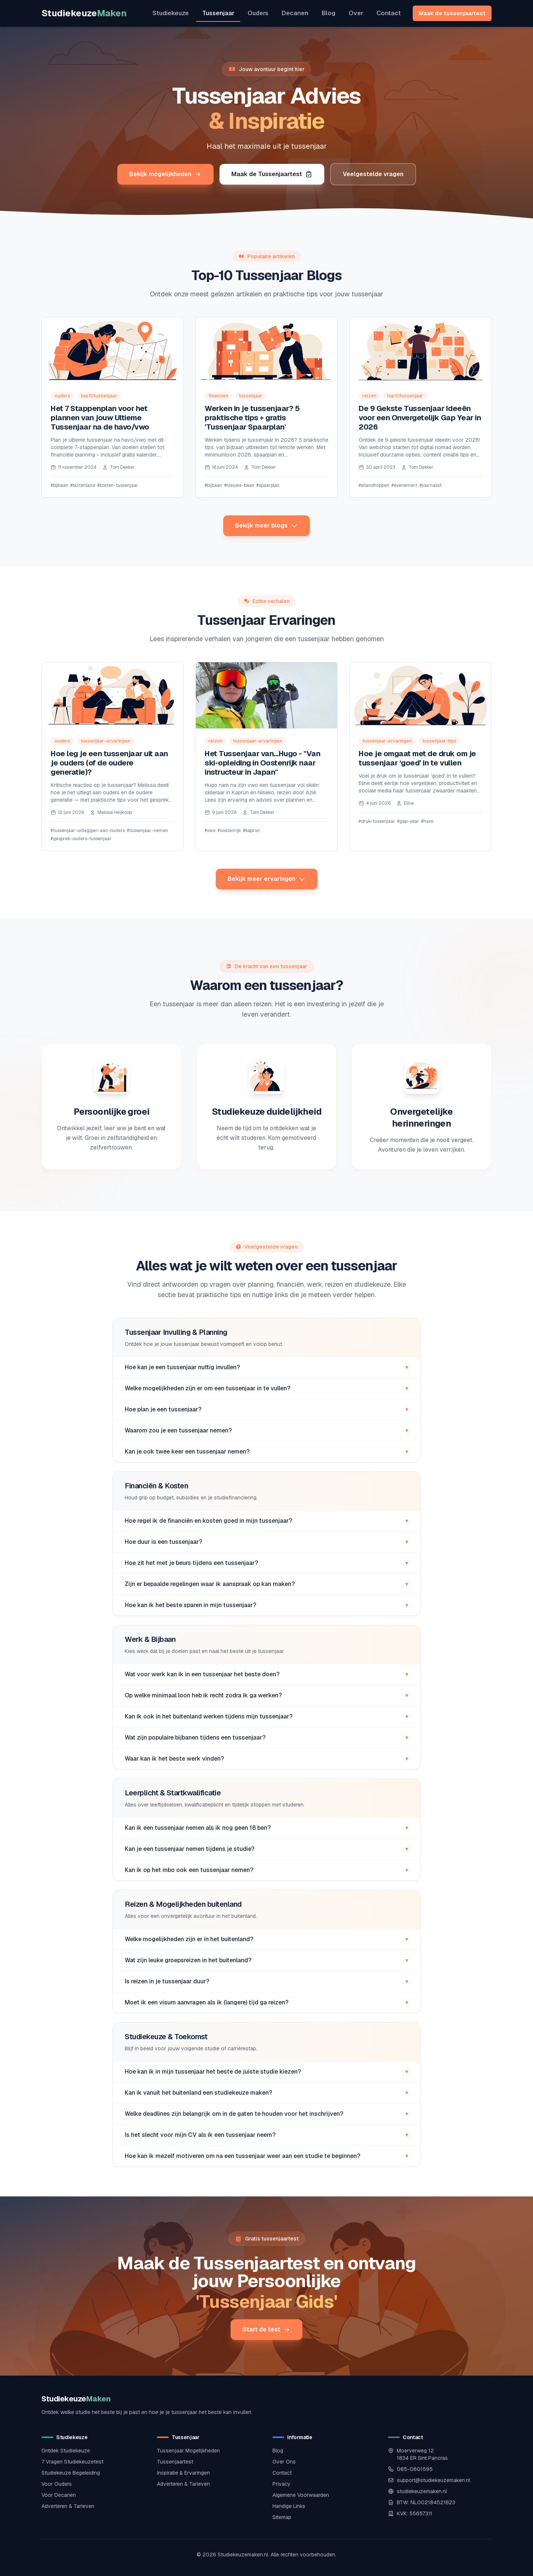 Image resolution: width=533 pixels, height=2576 pixels. I want to click on Start de test, so click(266, 2329).